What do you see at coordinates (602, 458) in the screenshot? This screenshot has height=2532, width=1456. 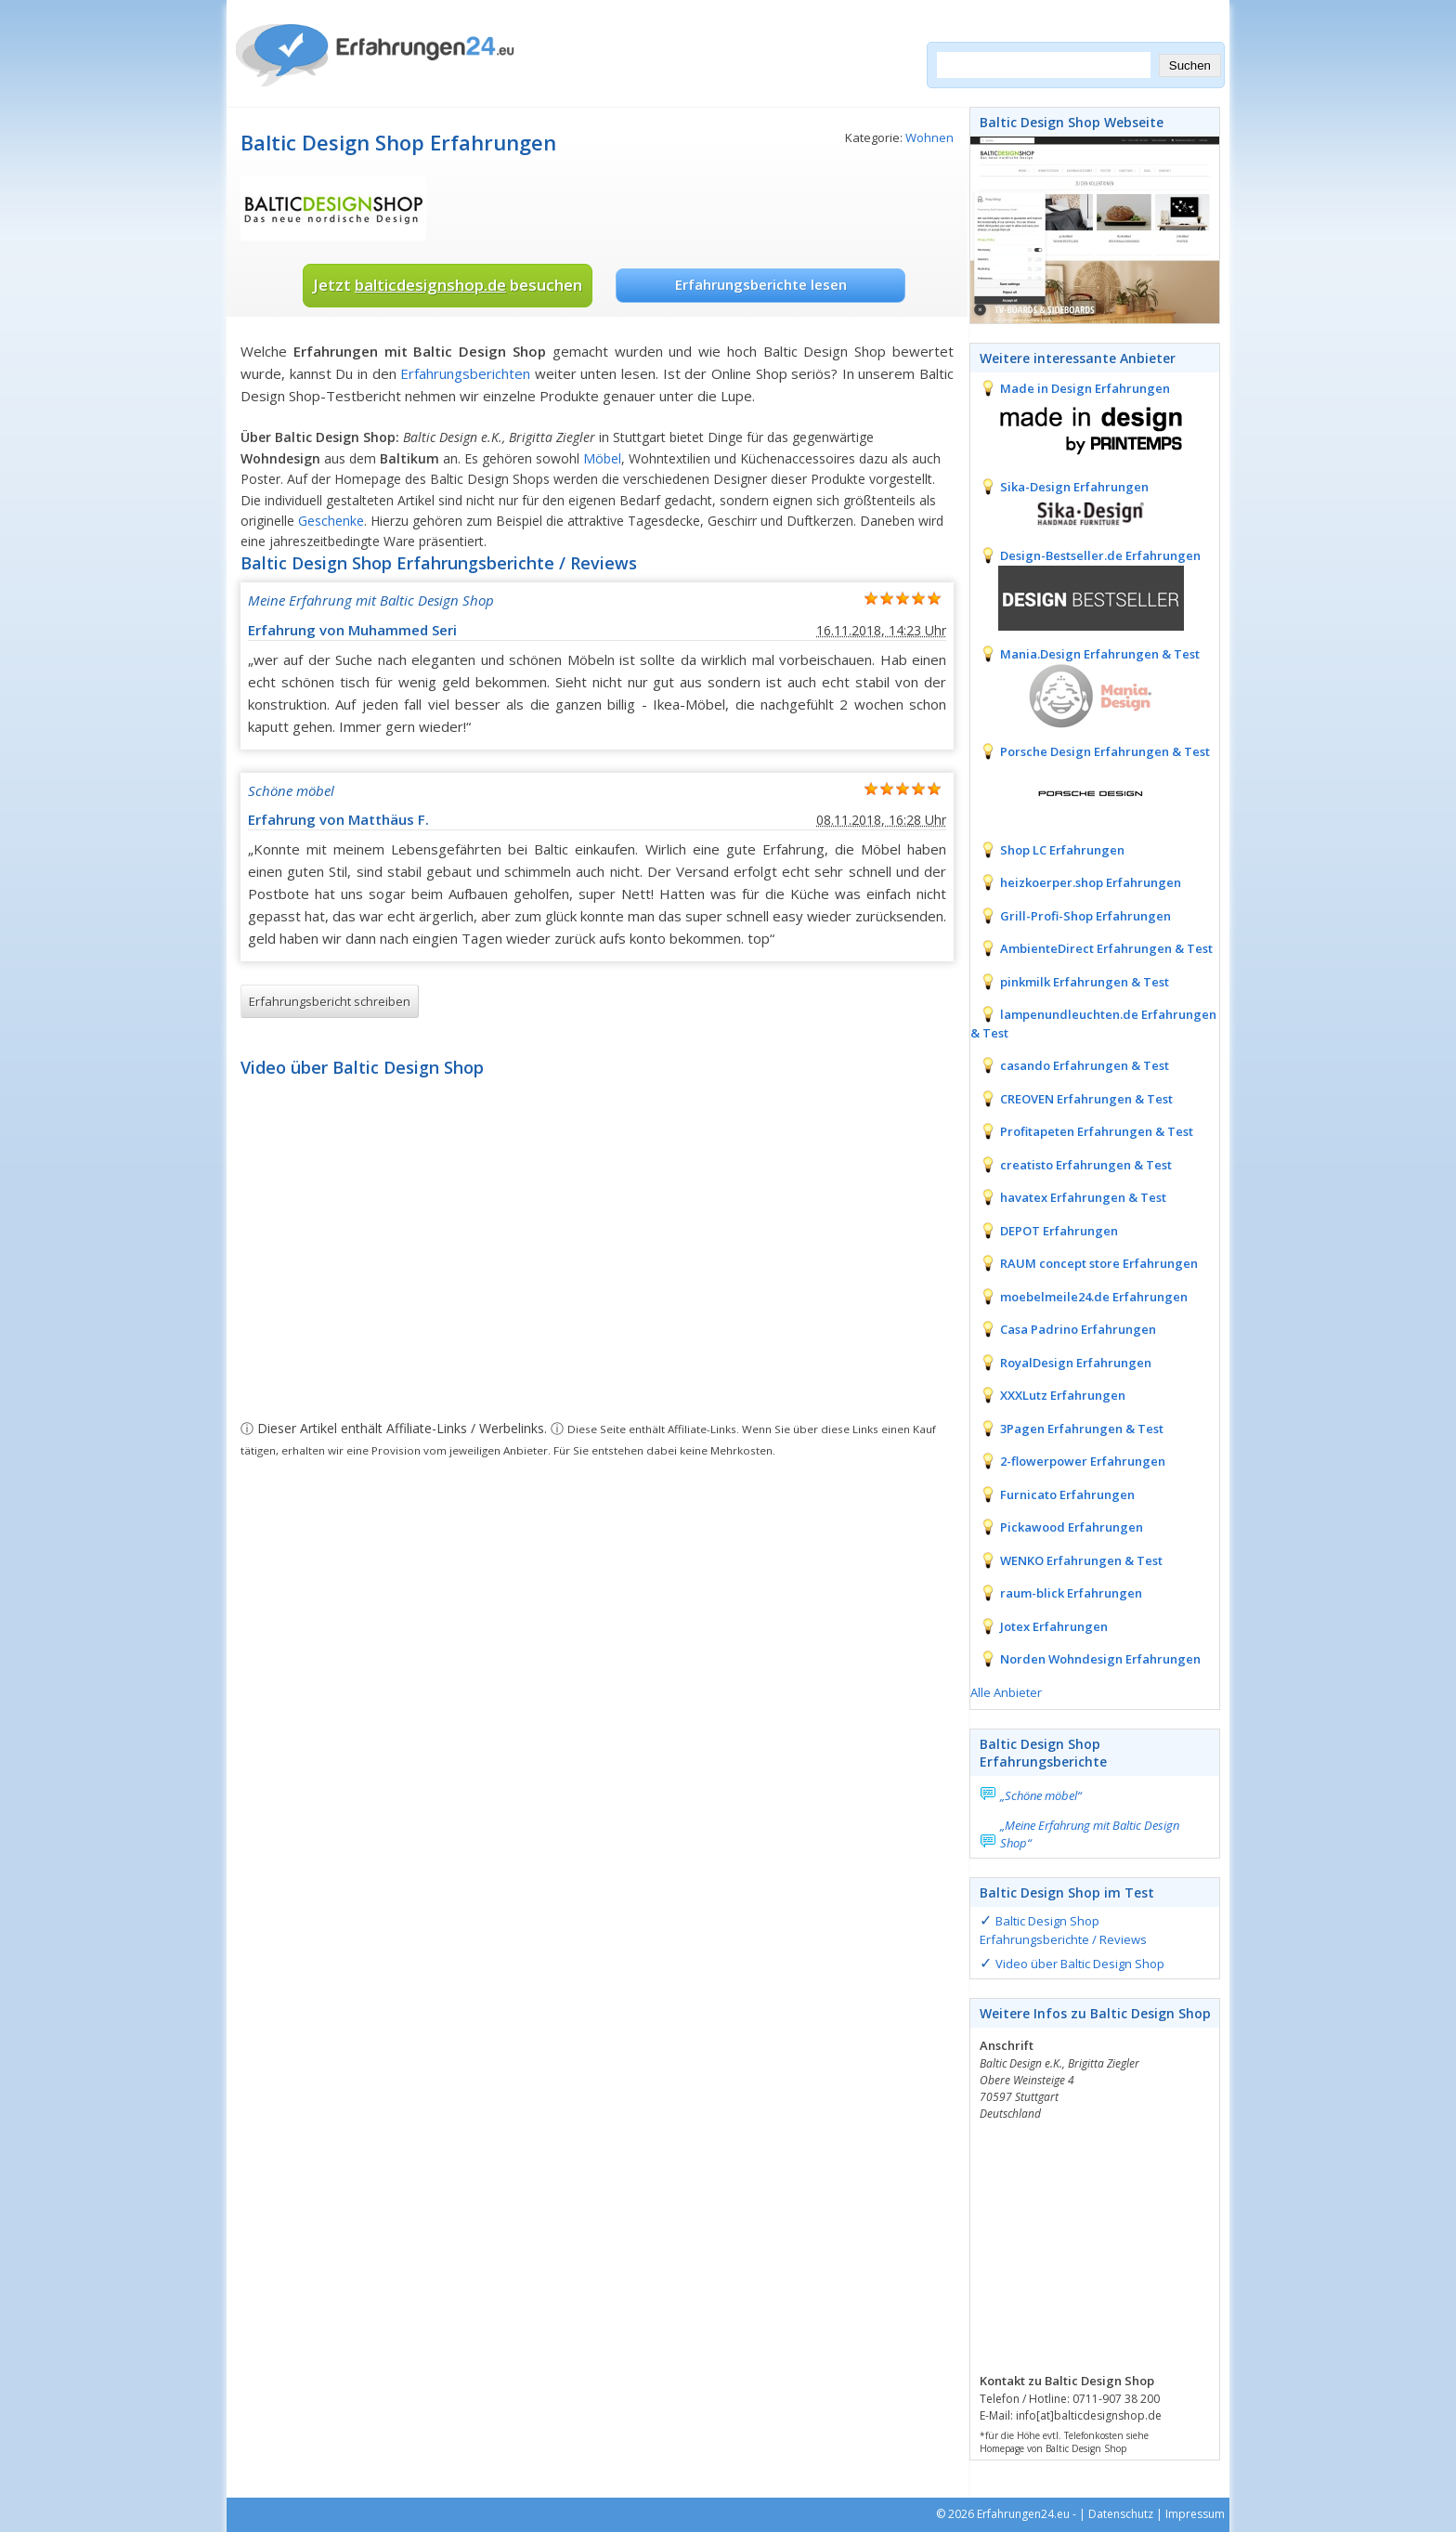 I see `Möbel` at bounding box center [602, 458].